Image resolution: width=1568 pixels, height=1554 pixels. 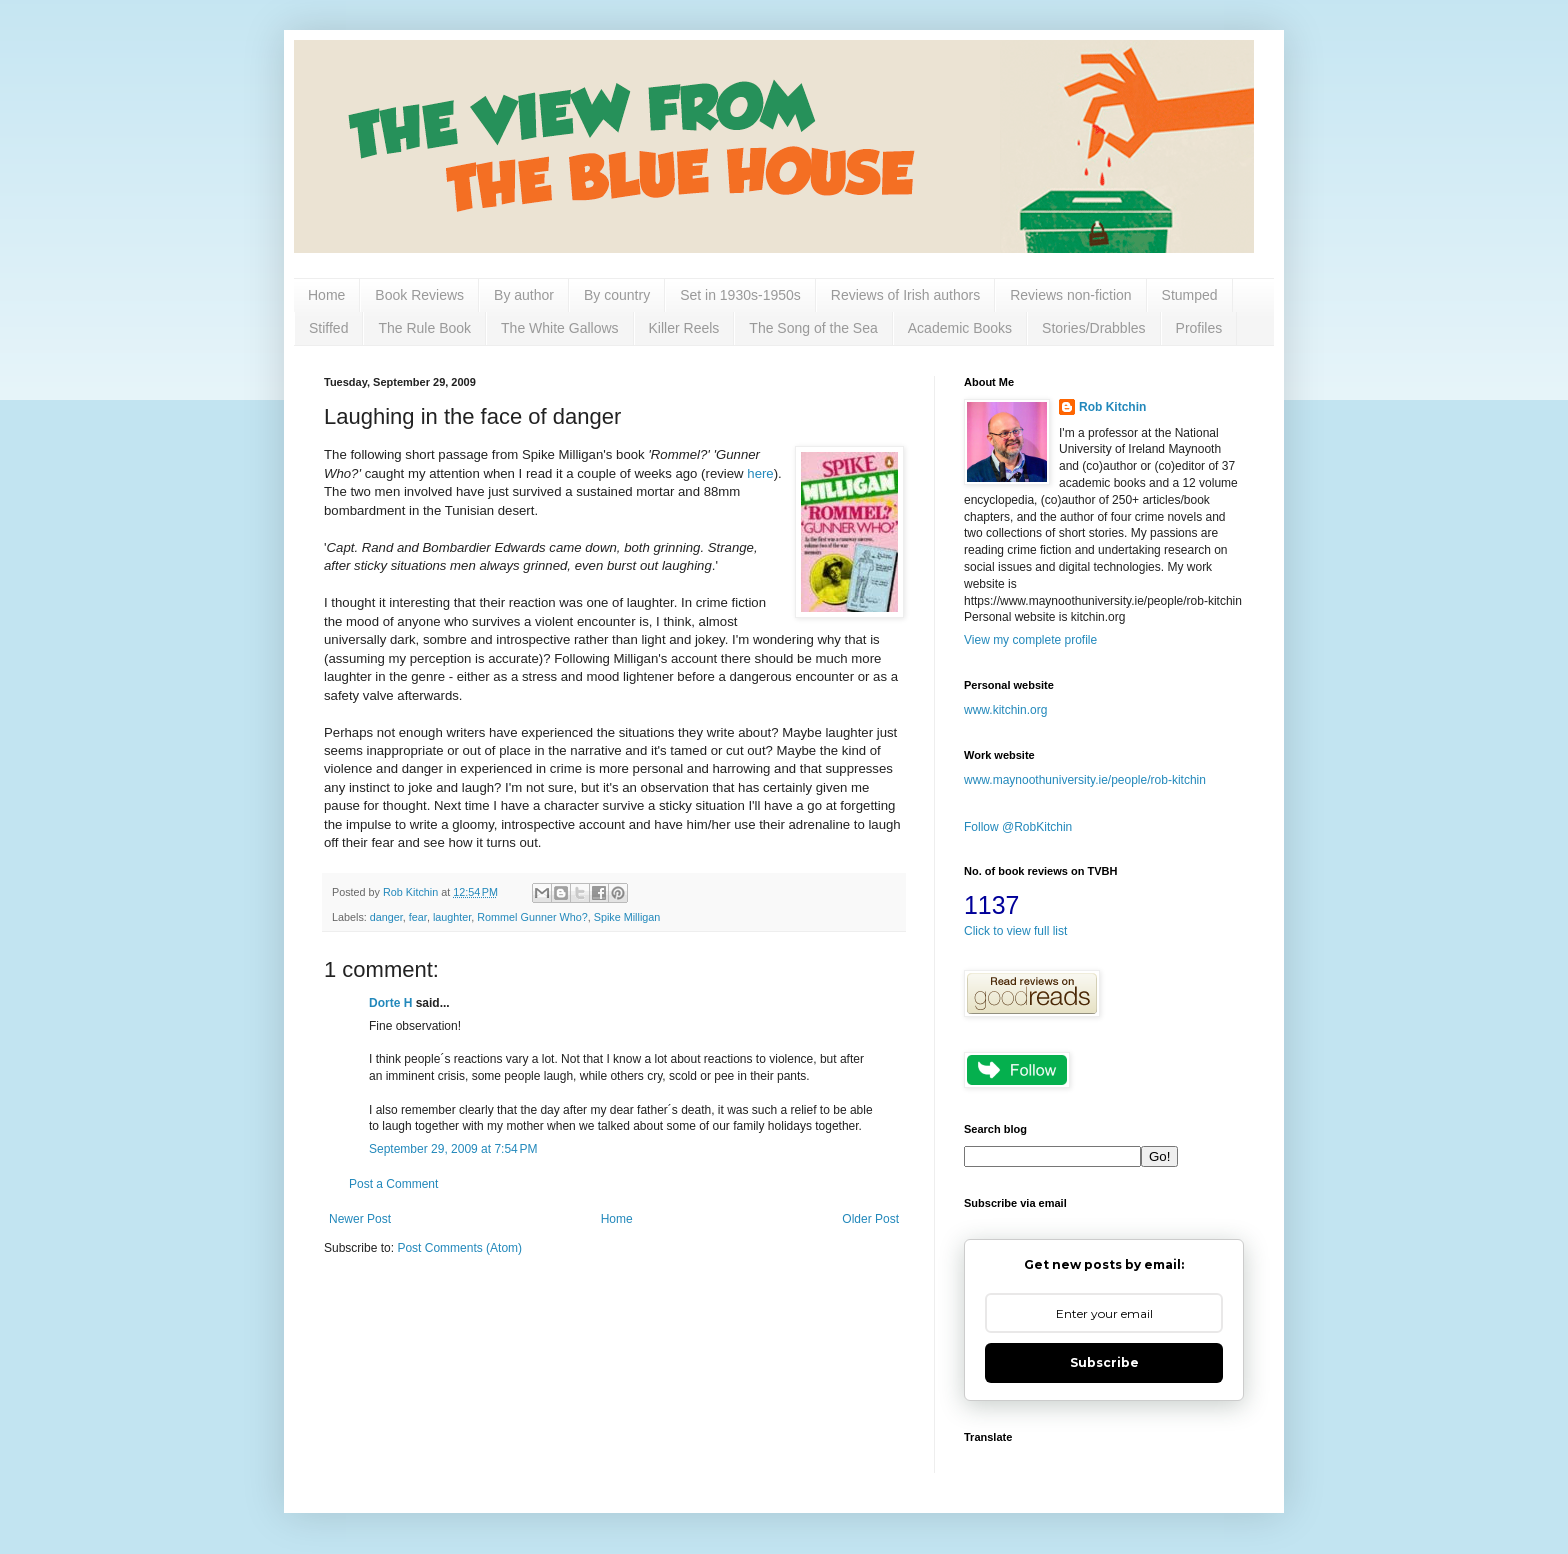 What do you see at coordinates (459, 1248) in the screenshot?
I see `Post Comments (Atom)` at bounding box center [459, 1248].